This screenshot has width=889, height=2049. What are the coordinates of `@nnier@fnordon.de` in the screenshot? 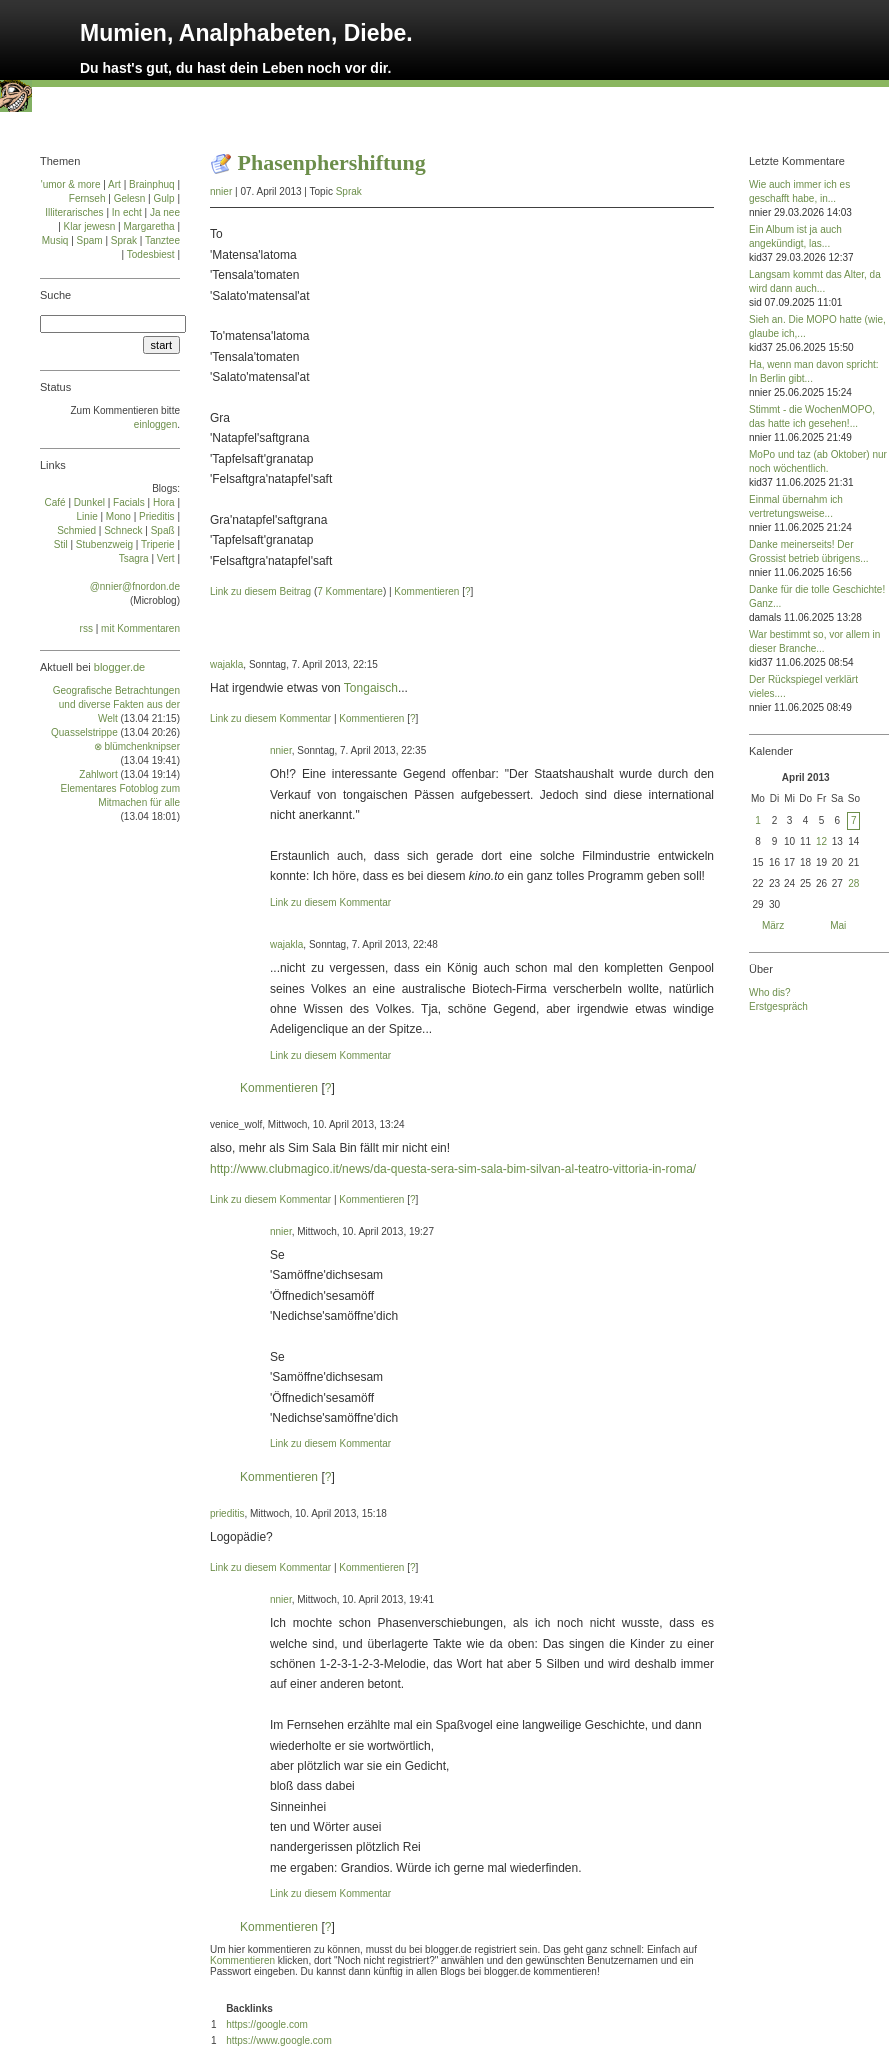 It's located at (135, 586).